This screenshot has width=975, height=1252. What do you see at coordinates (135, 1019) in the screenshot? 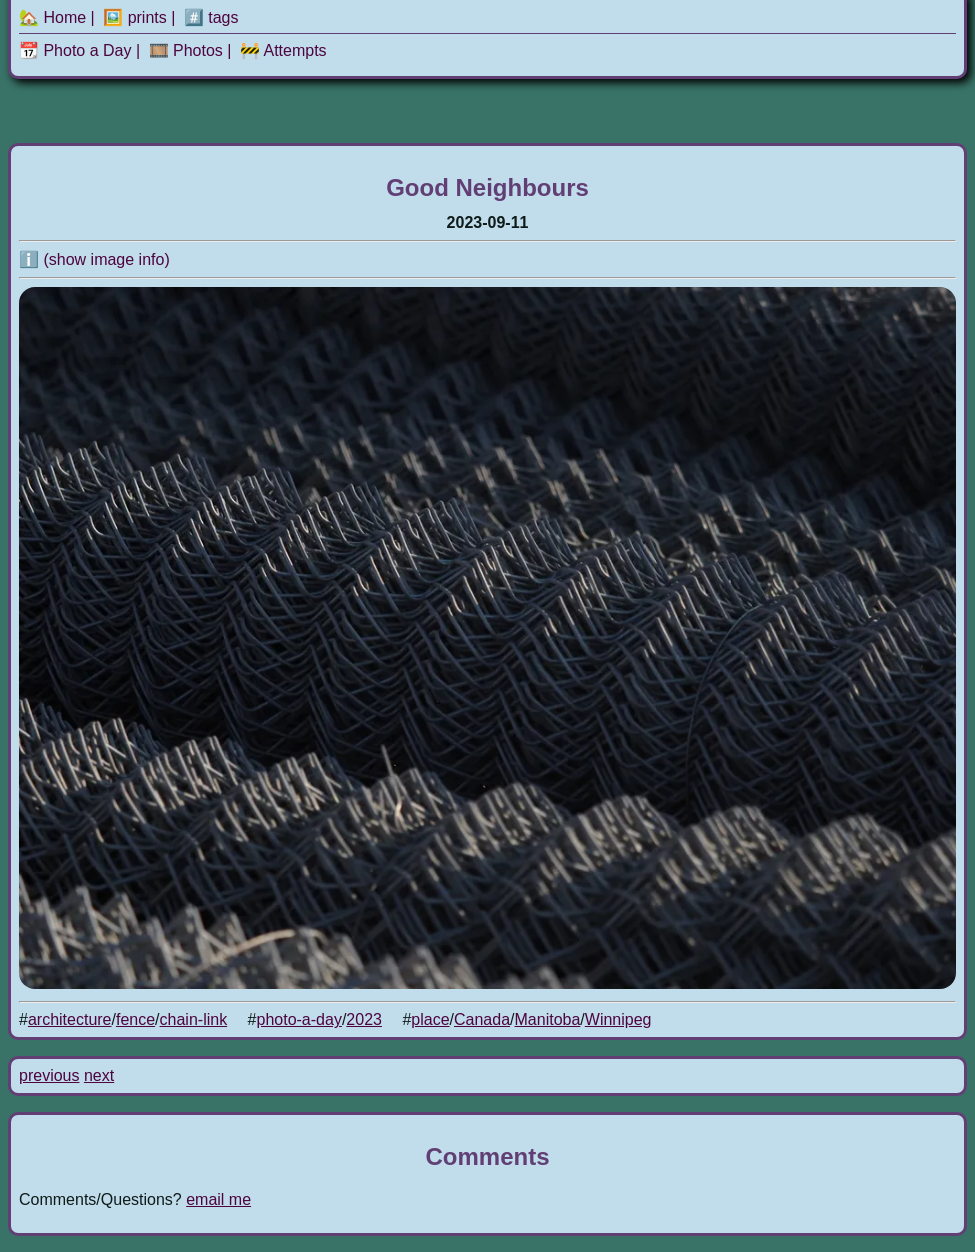
I see `fence` at bounding box center [135, 1019].